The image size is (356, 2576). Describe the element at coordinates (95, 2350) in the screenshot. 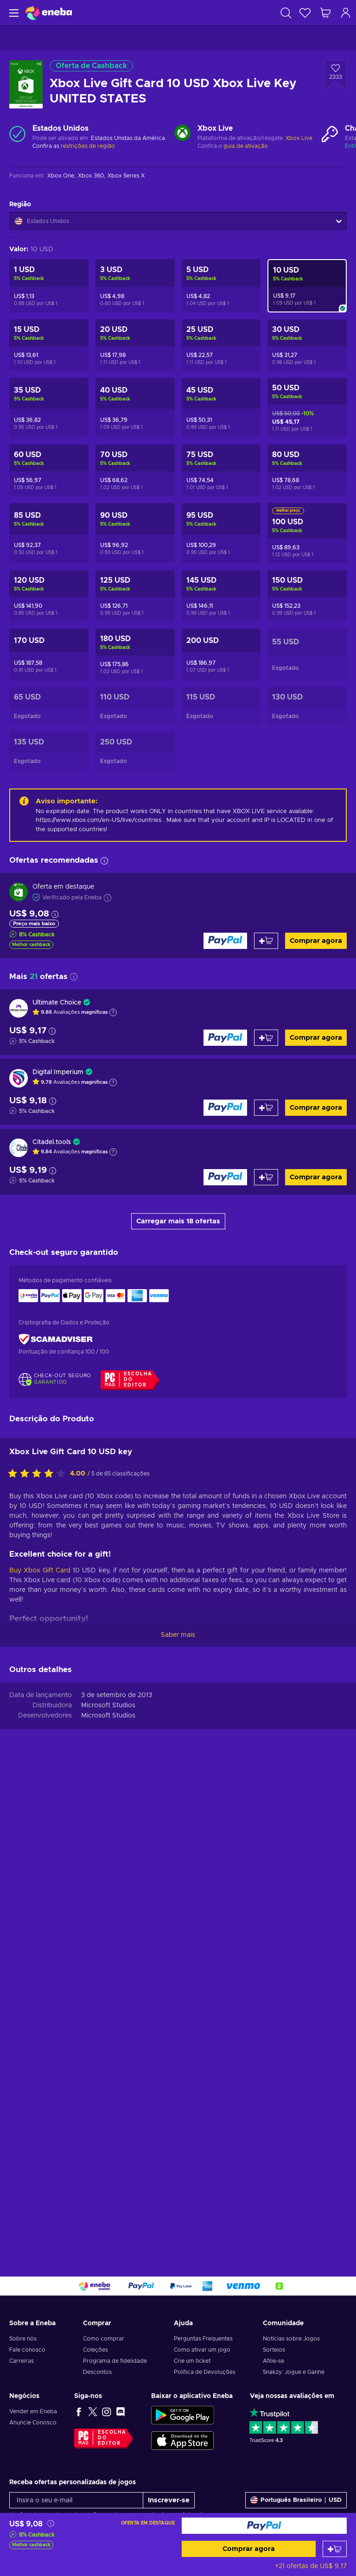

I see `Coleções` at that location.